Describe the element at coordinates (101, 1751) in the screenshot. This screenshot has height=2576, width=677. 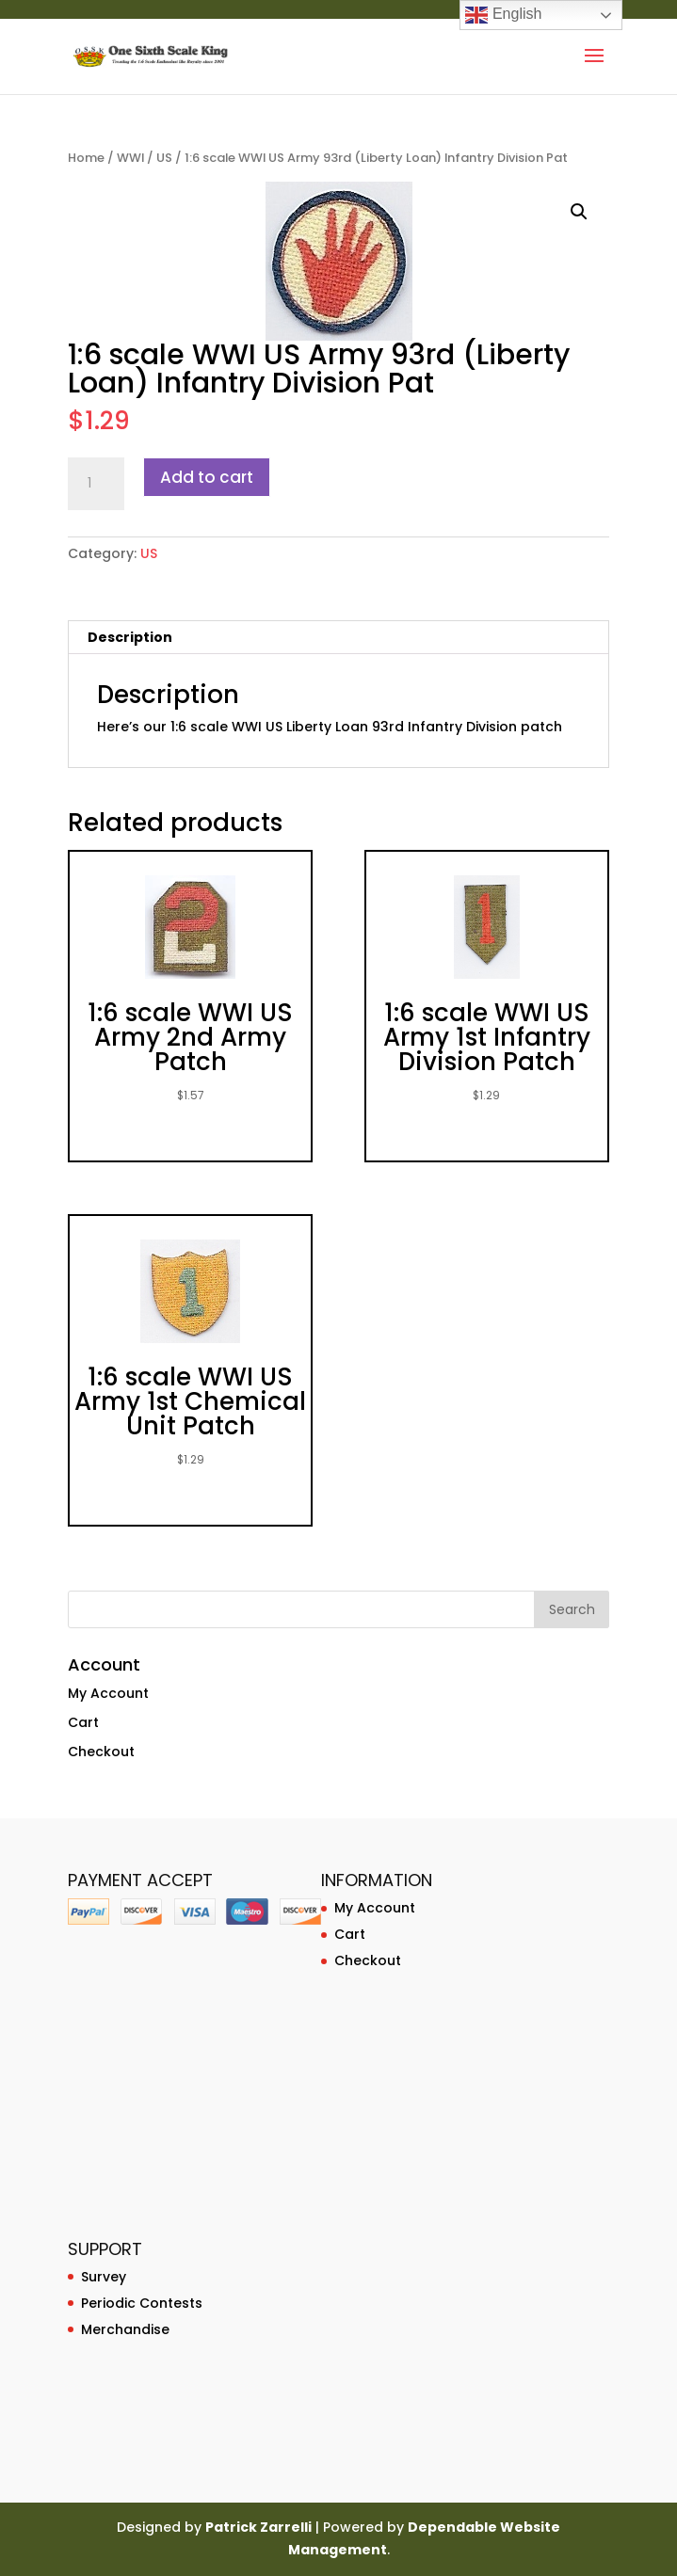
I see `Checkout` at that location.